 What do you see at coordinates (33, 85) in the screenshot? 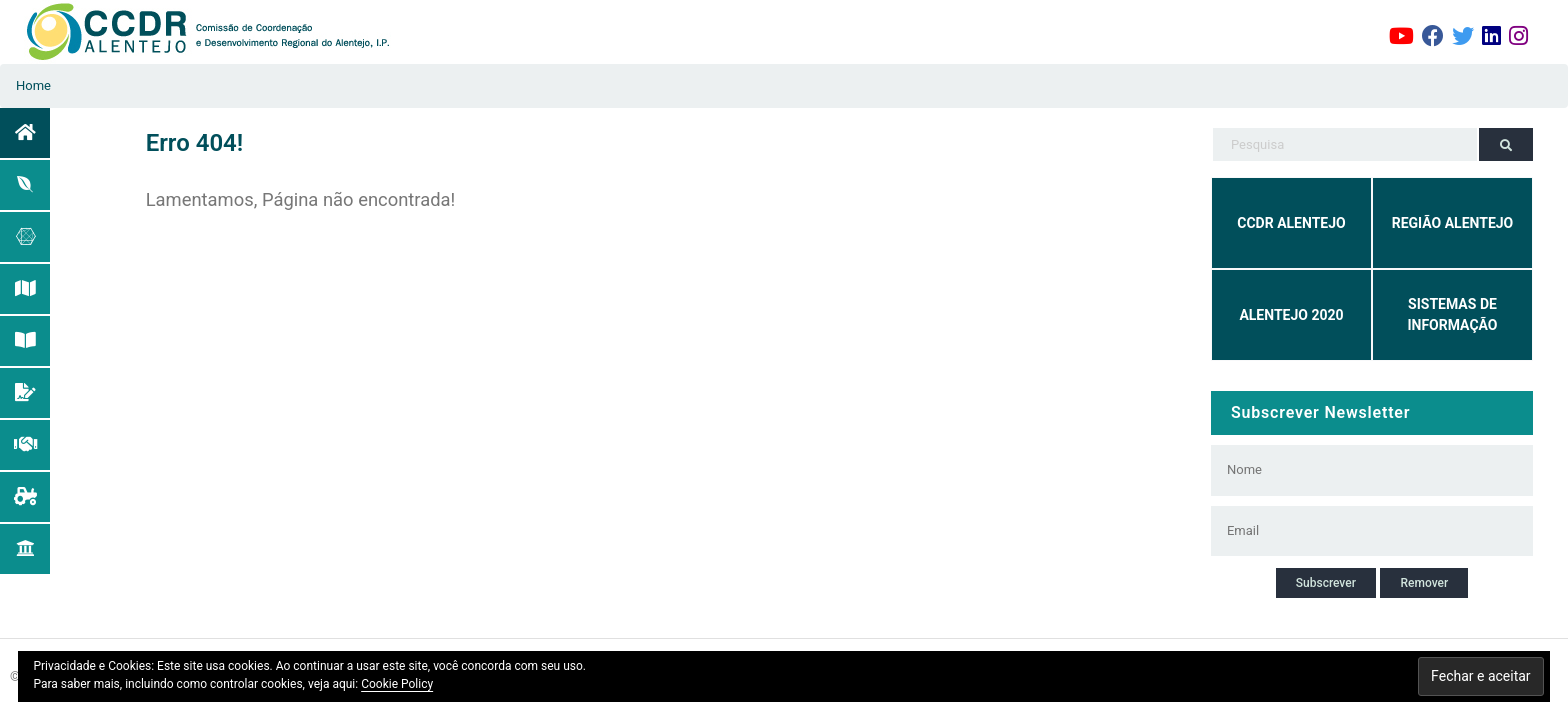
I see `Home` at bounding box center [33, 85].